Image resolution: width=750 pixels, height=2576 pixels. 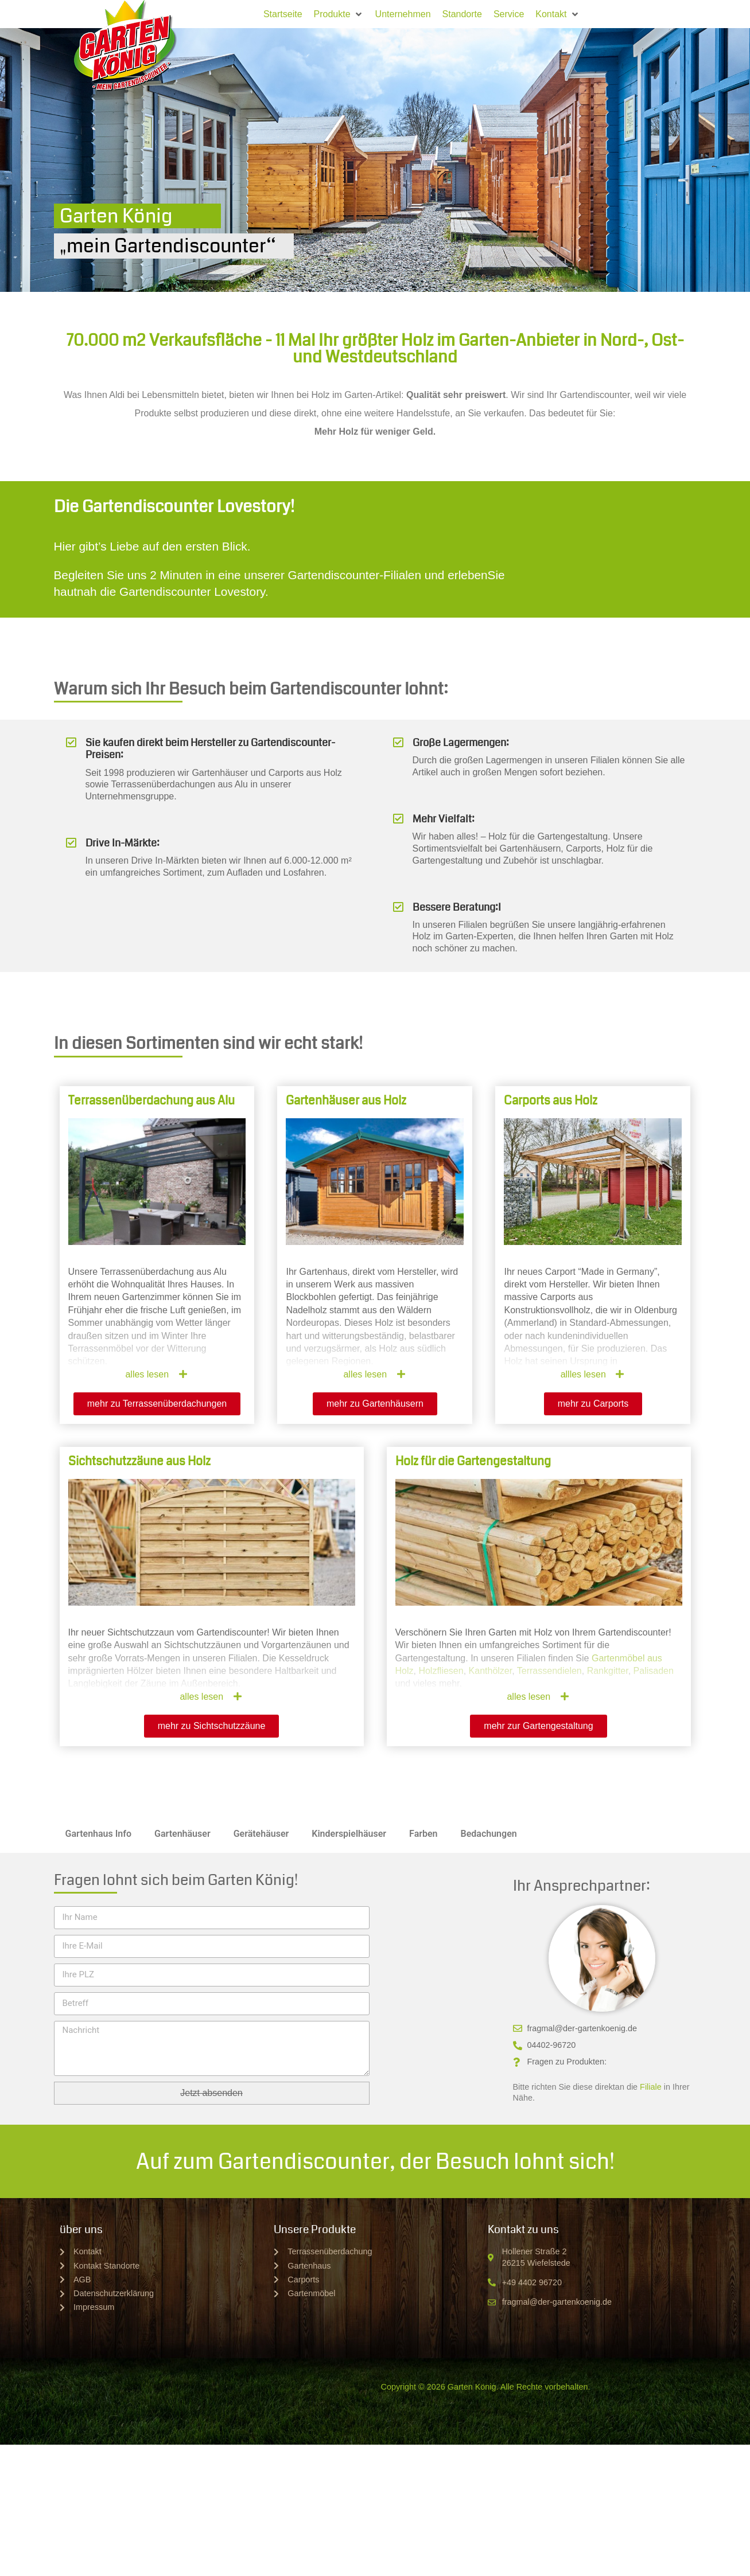 What do you see at coordinates (339, 14) in the screenshot?
I see `[button]` at bounding box center [339, 14].